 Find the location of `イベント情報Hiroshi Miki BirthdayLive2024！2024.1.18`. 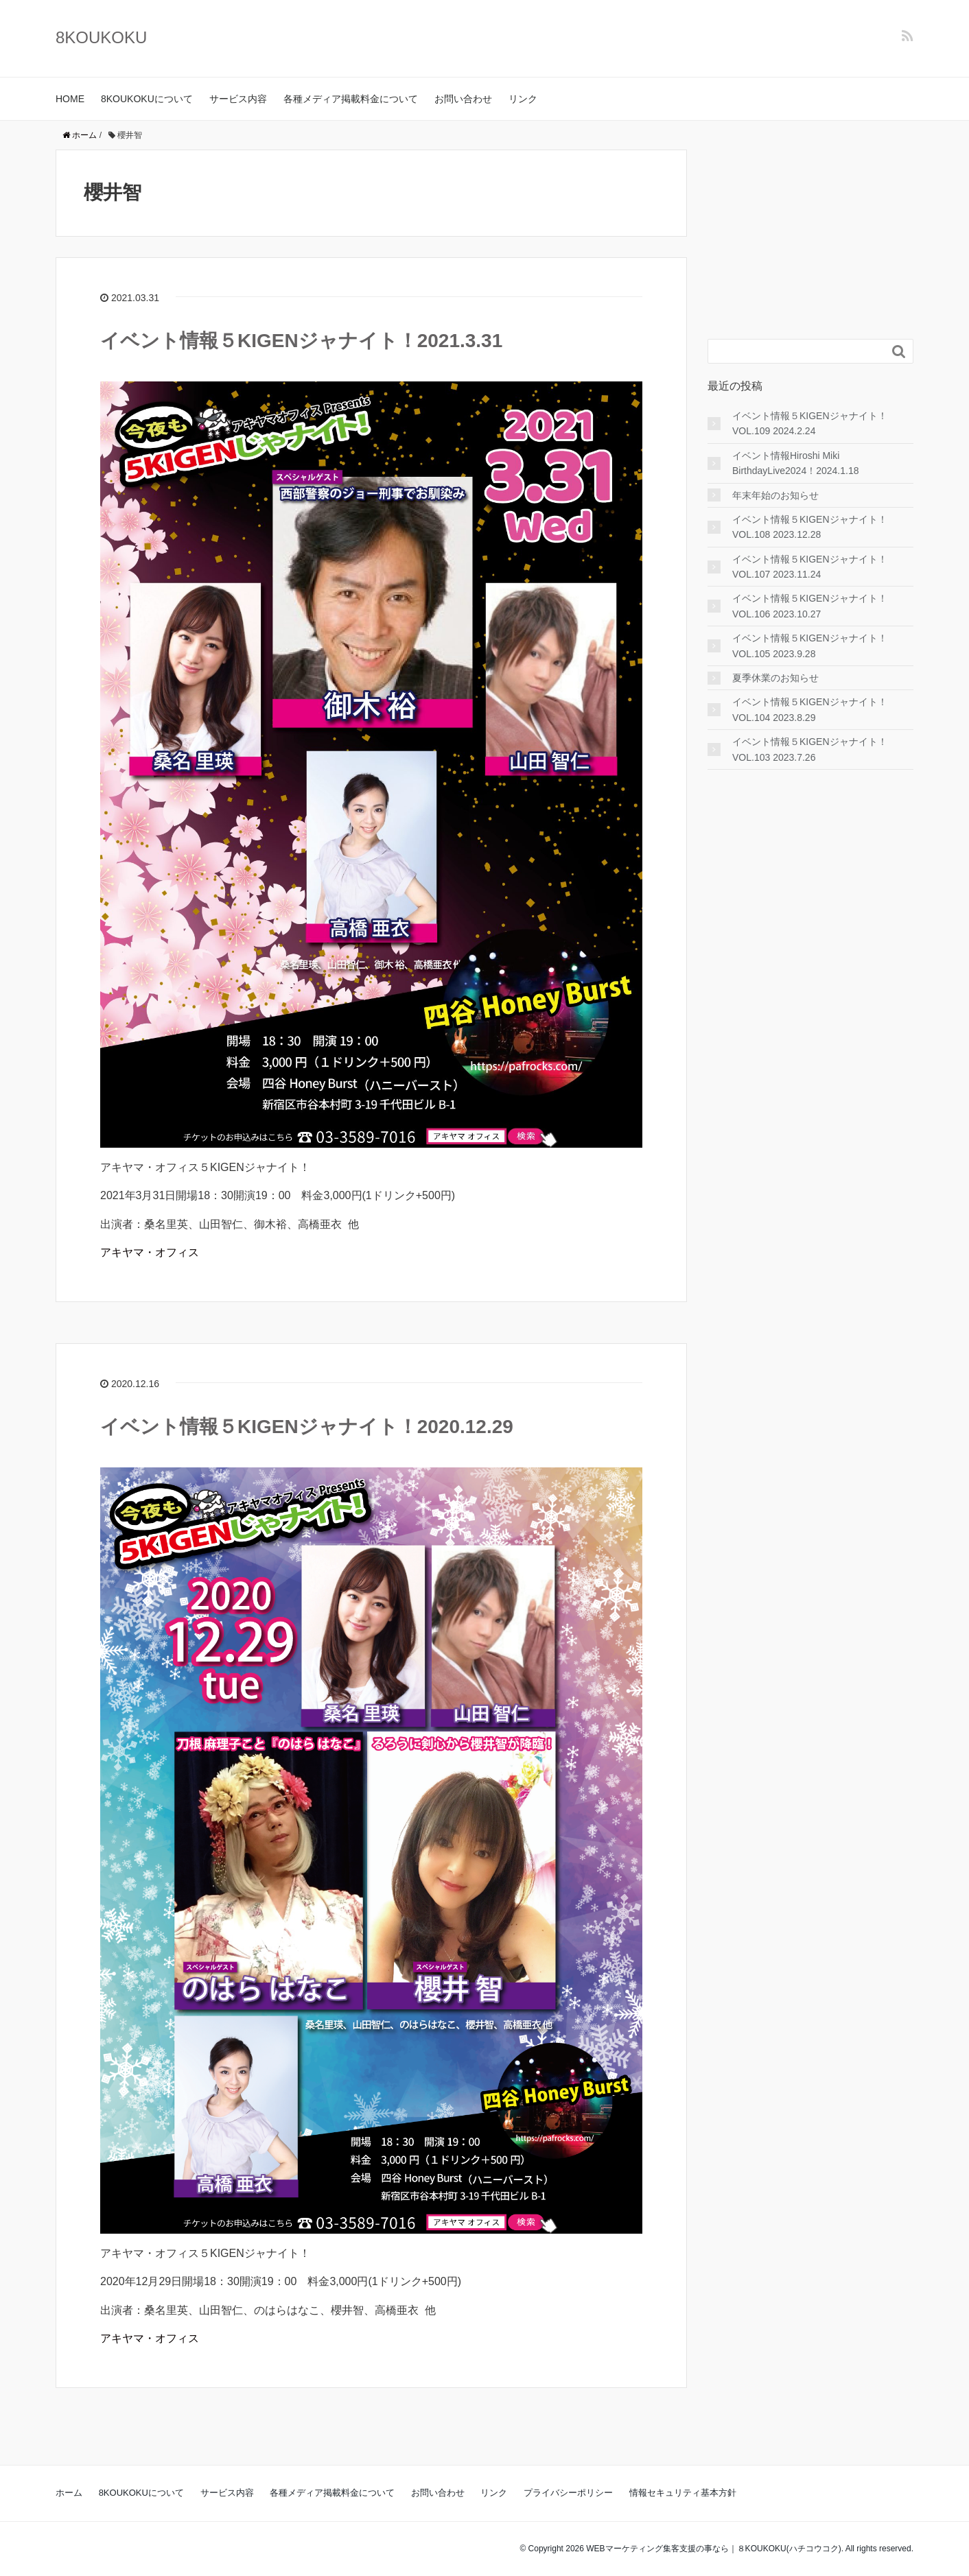

イベント情報Hiroshi Miki BirthdayLive2024！2024.1.18 is located at coordinates (795, 463).